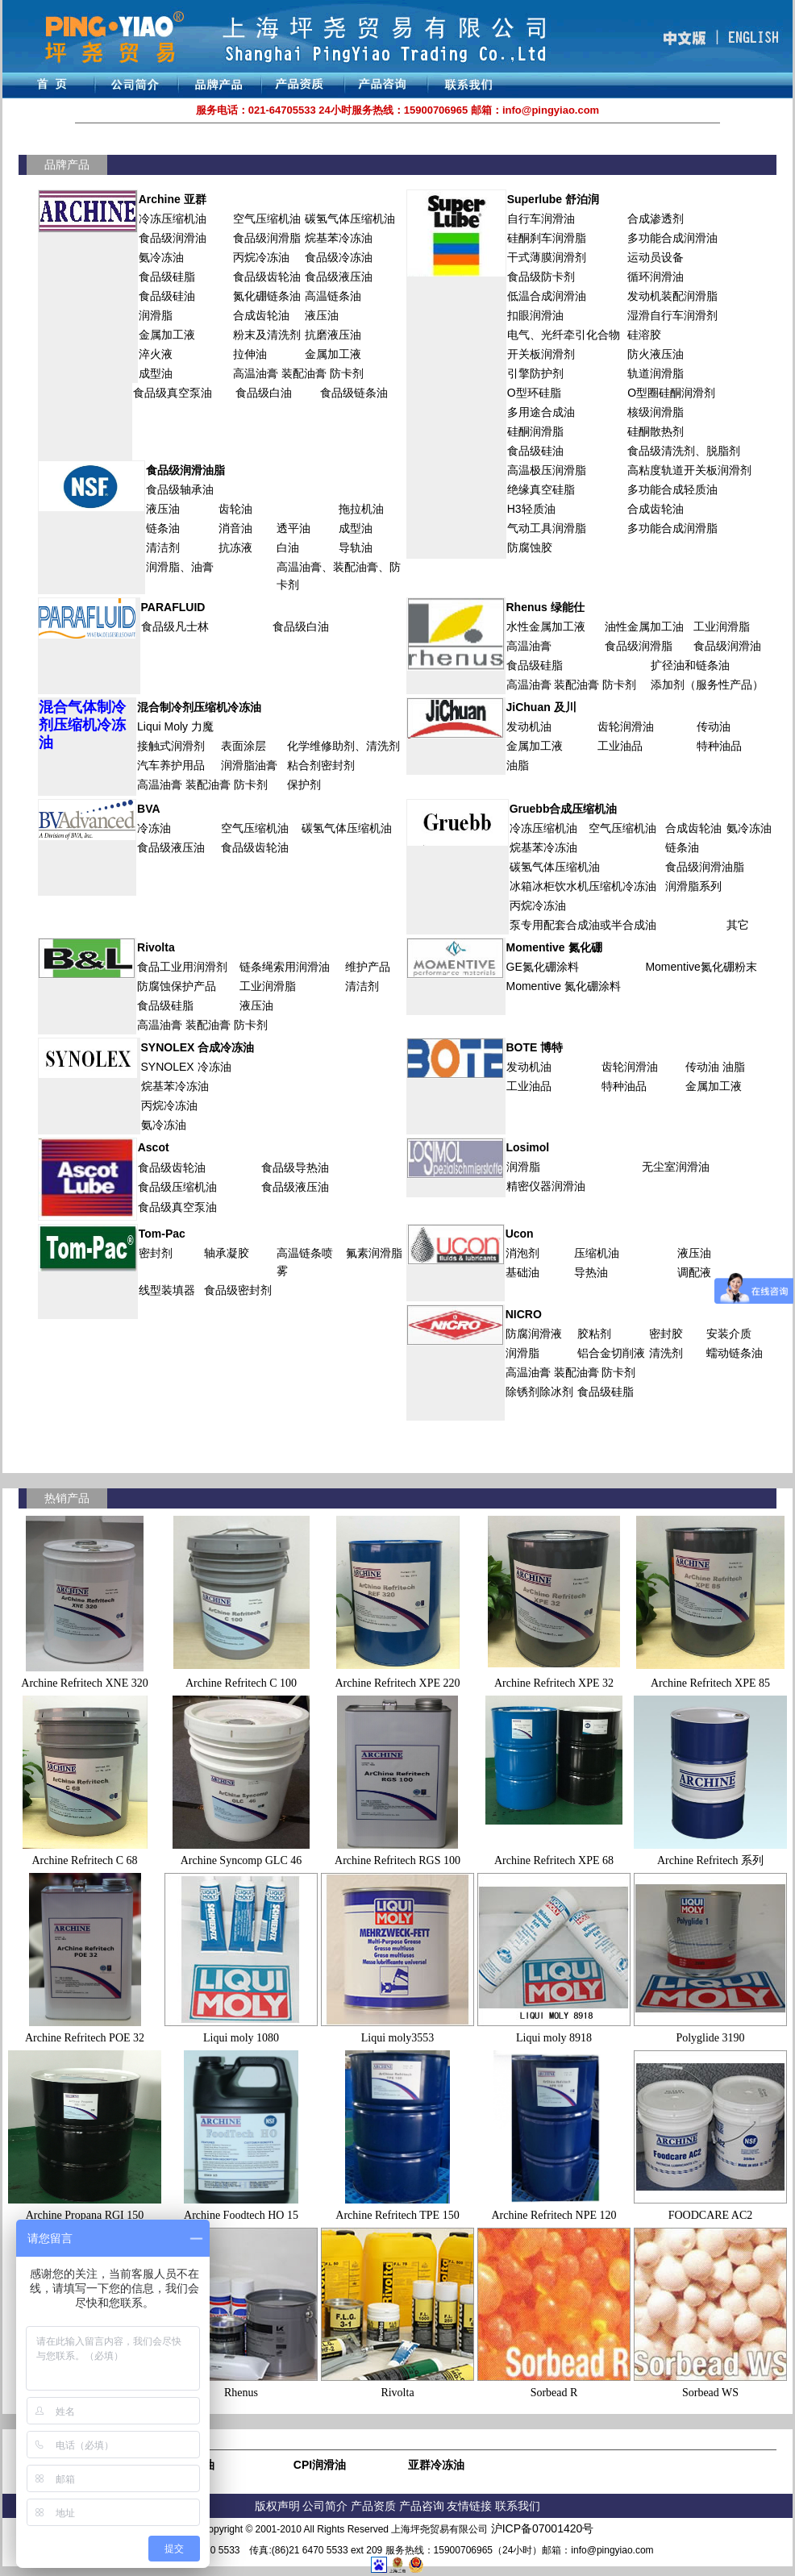 The height and width of the screenshot is (2576, 795). Describe the element at coordinates (539, 1391) in the screenshot. I see `除锈剂除冰剂` at that location.